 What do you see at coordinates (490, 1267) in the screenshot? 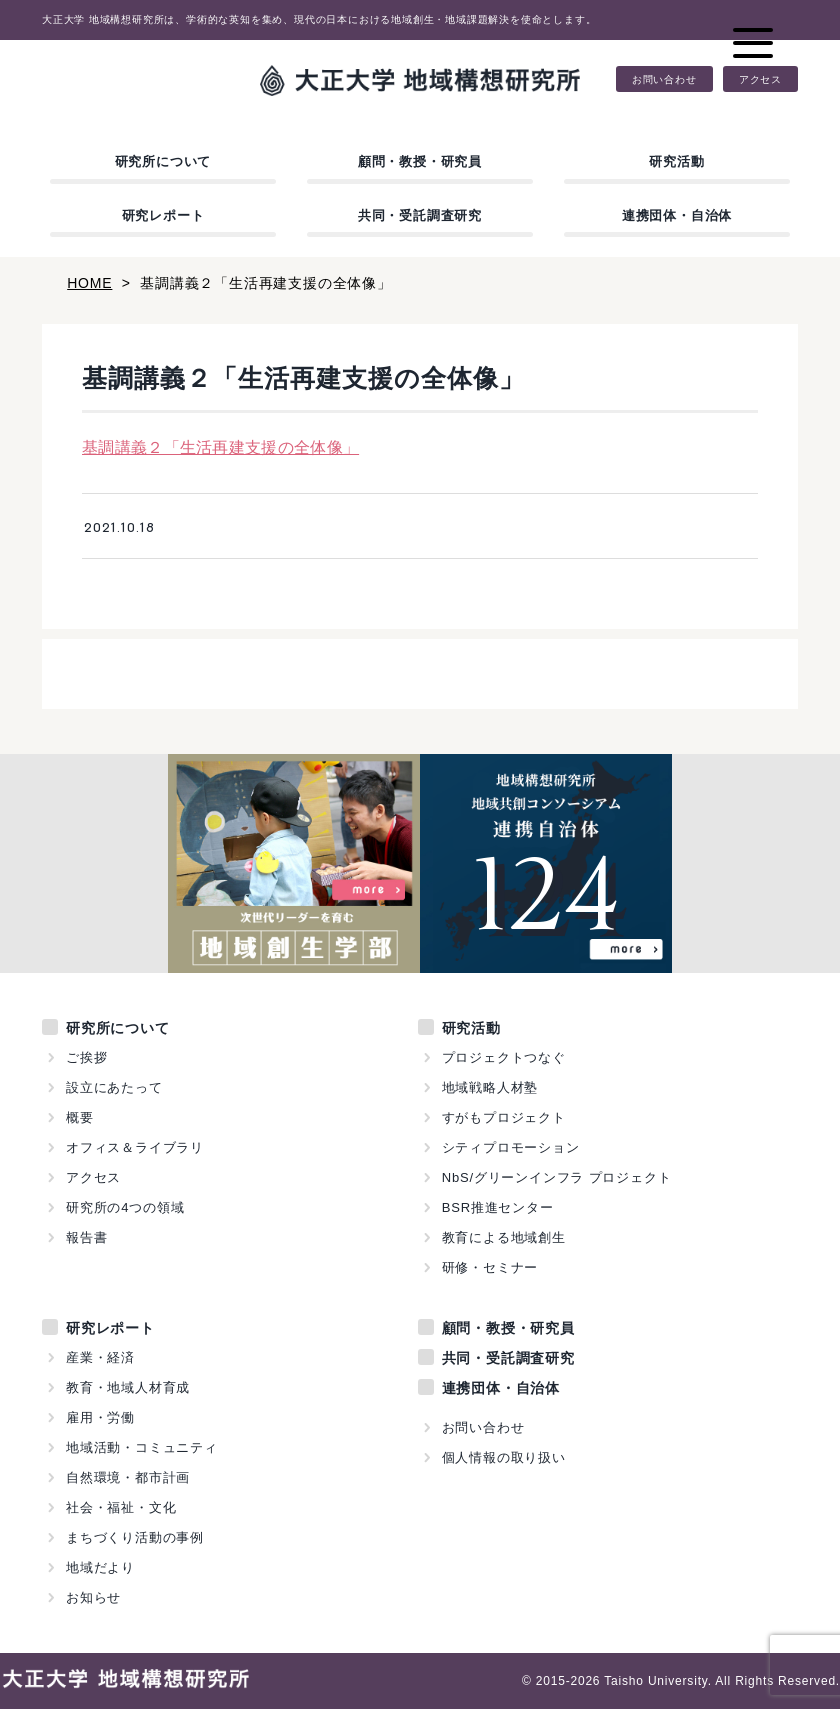
I see `研修・セミナー` at bounding box center [490, 1267].